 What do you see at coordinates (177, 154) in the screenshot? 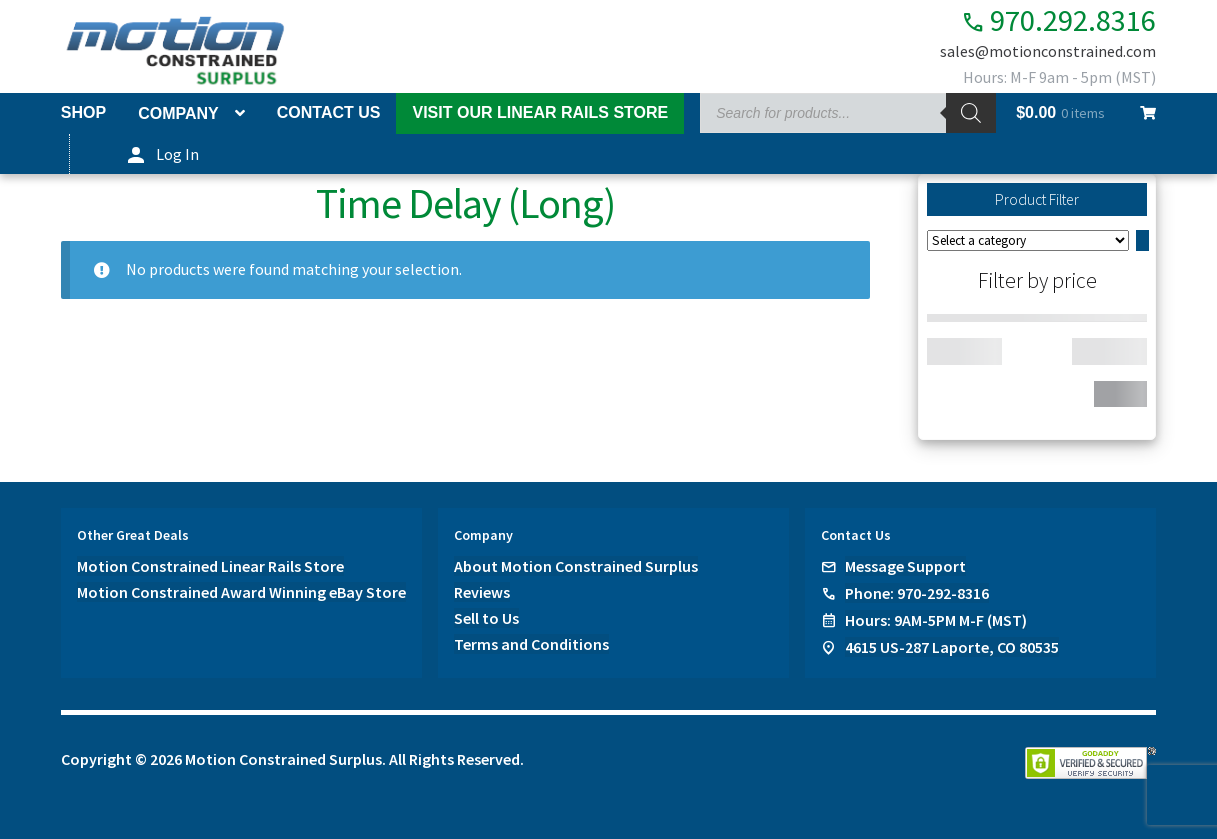
I see `Log In` at bounding box center [177, 154].